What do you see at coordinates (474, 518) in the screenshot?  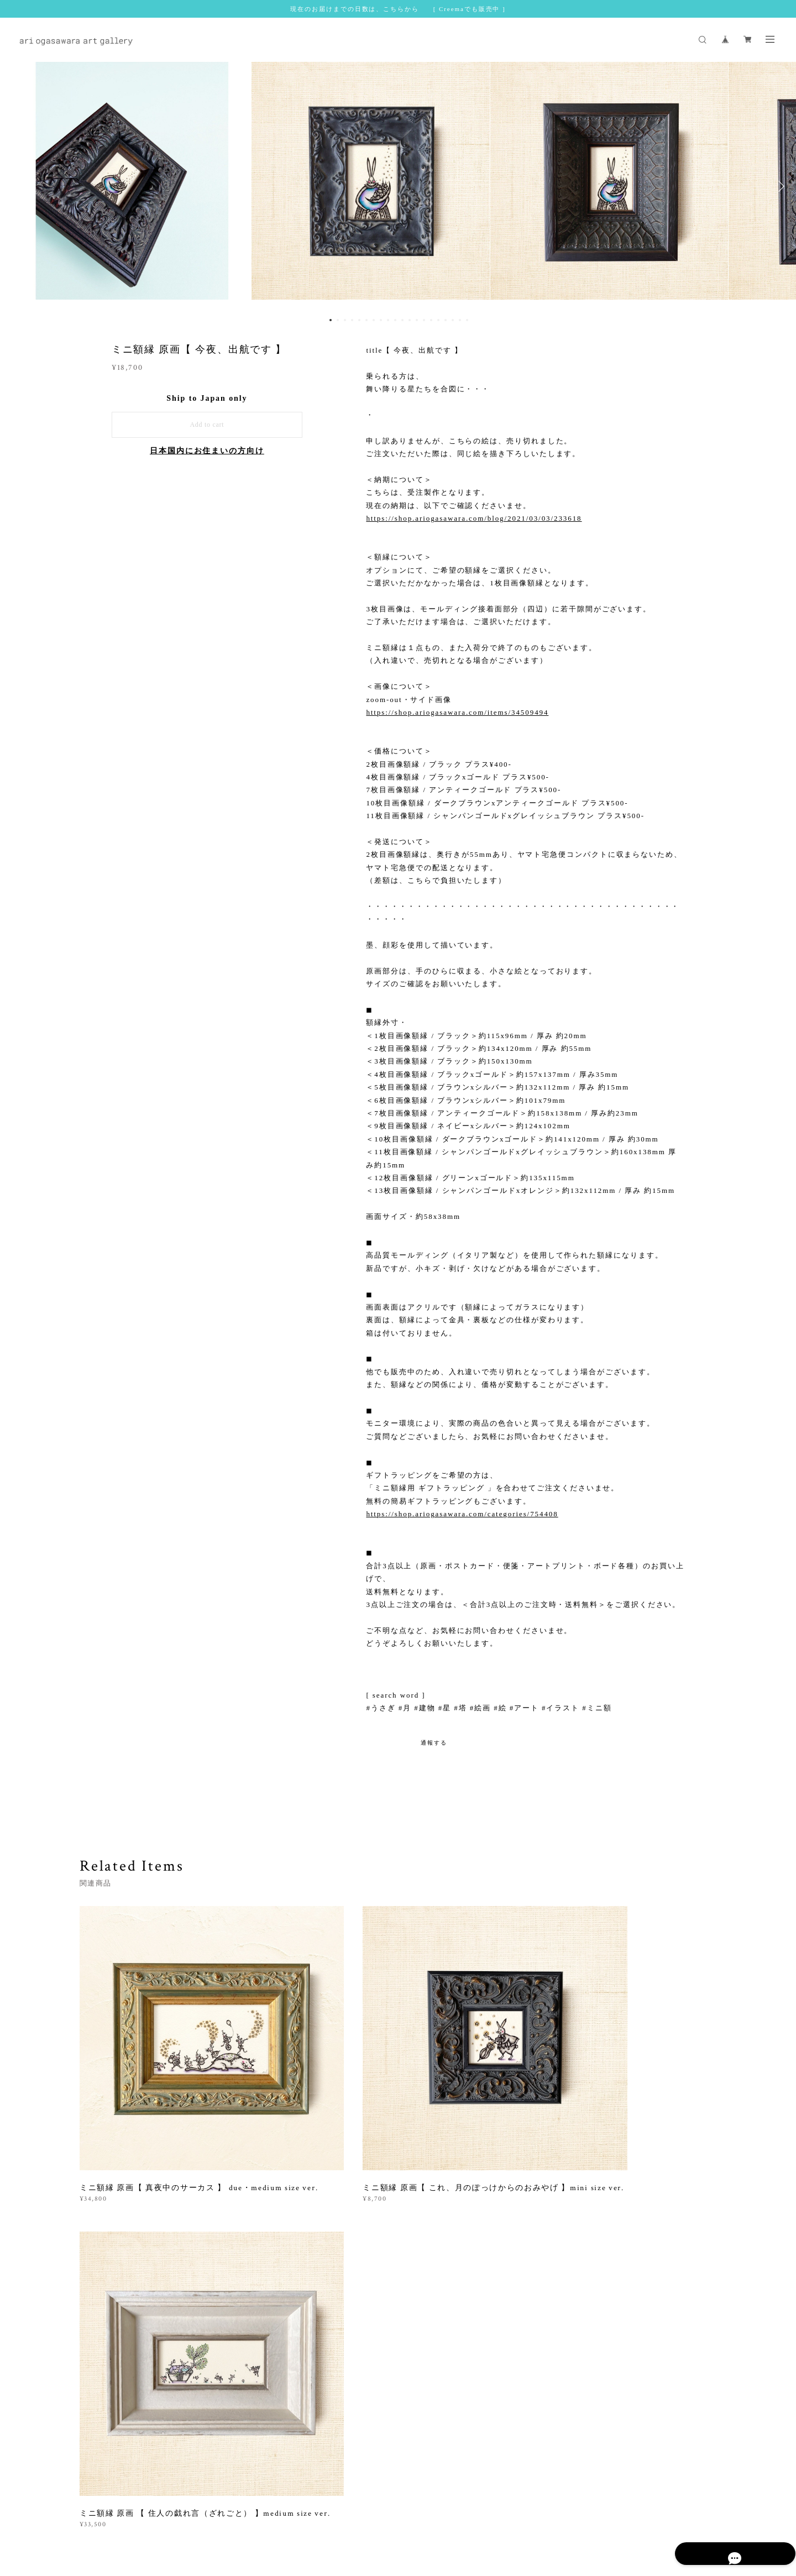 I see `https://shop.ariogasawara.com/blog/2021/03/03/233618` at bounding box center [474, 518].